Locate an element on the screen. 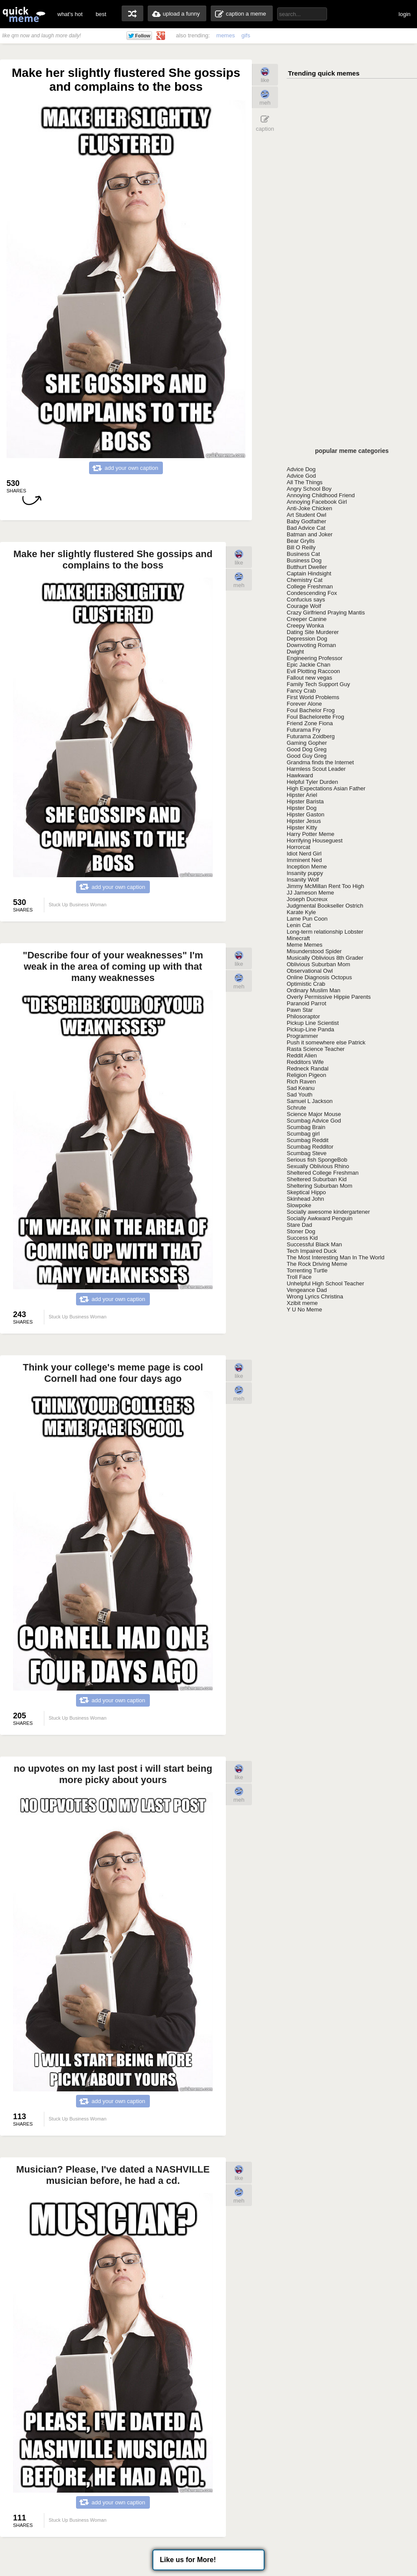 The height and width of the screenshot is (2576, 417). Ordinary Muslim Man is located at coordinates (314, 990).